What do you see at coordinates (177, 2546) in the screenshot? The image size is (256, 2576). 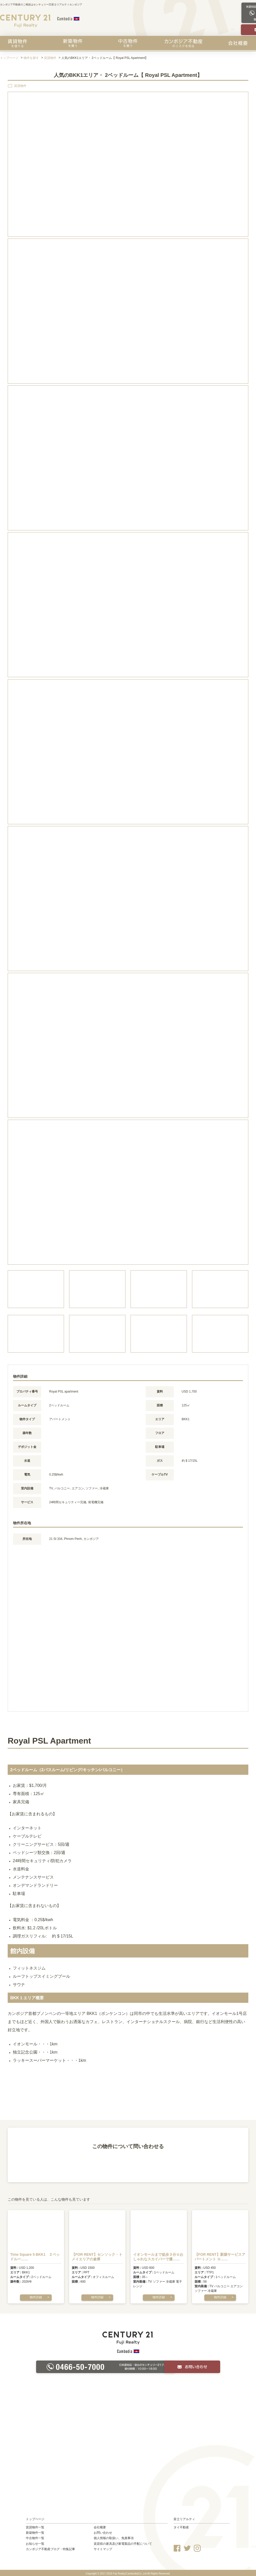 I see `Facebook` at bounding box center [177, 2546].